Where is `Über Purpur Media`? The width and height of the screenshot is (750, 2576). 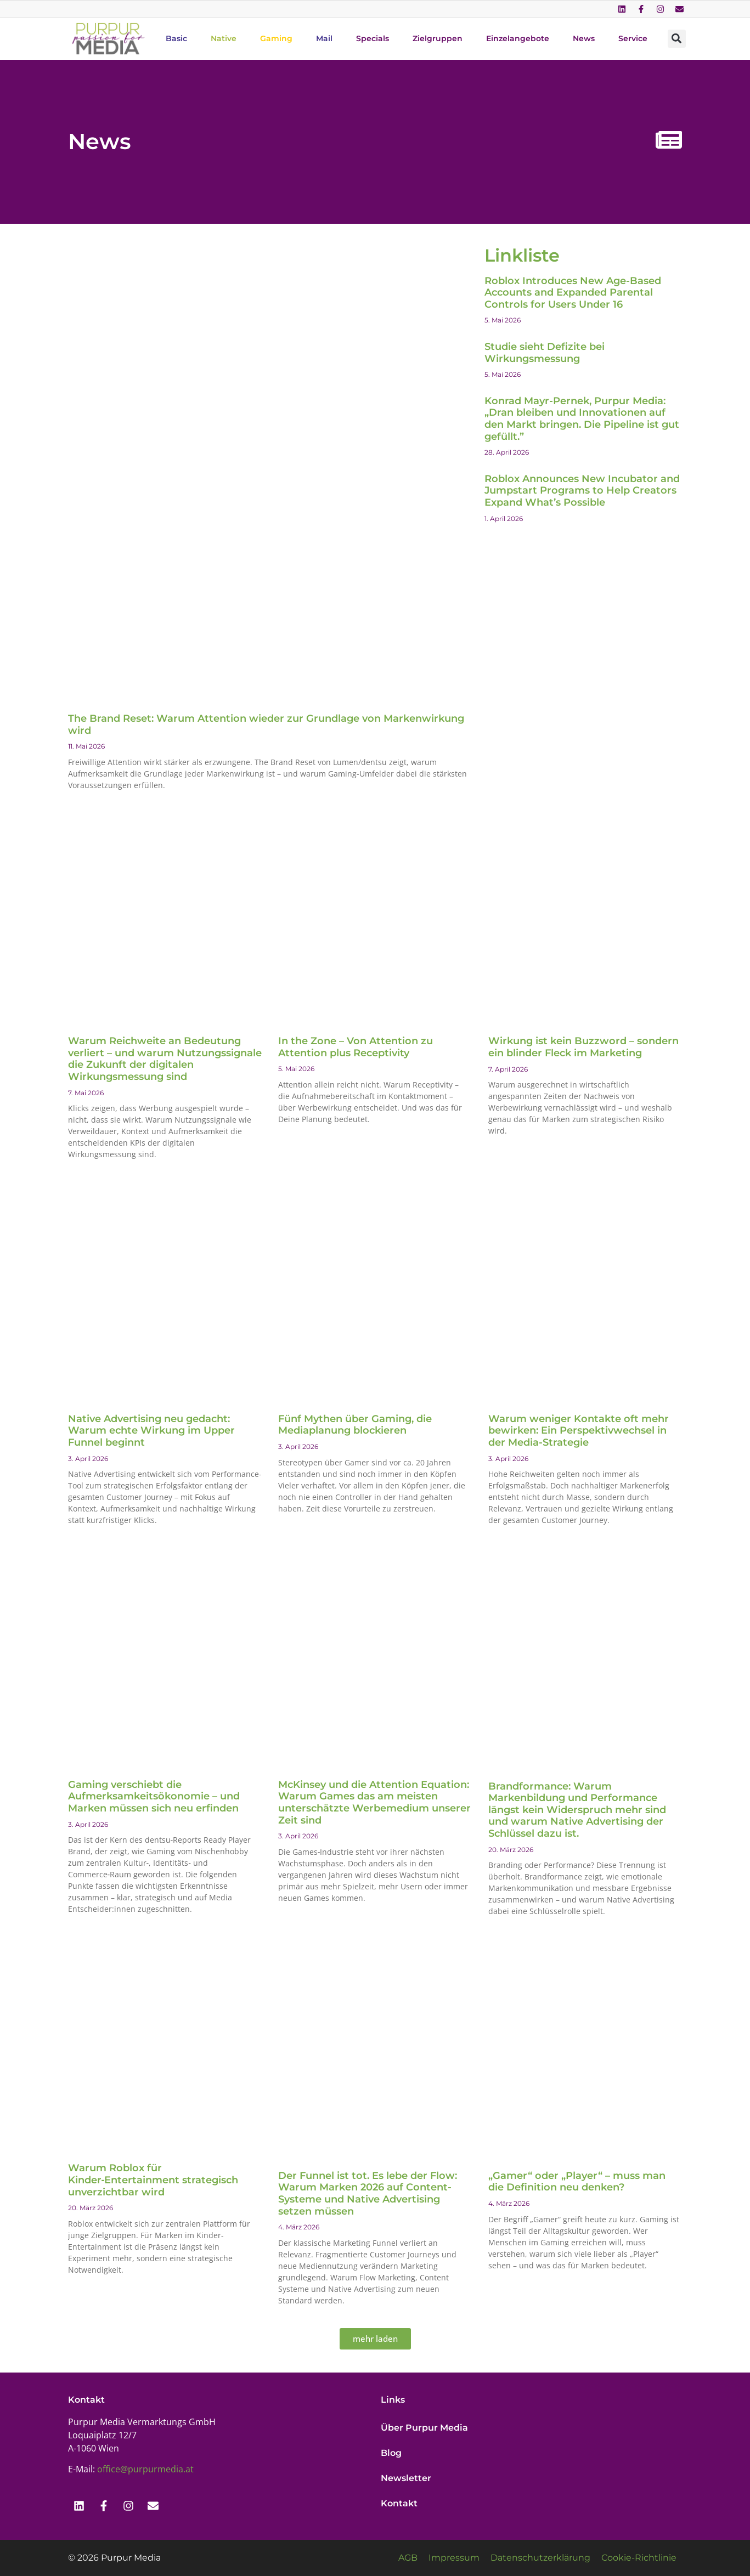
Über Purpur Media is located at coordinates (424, 2427).